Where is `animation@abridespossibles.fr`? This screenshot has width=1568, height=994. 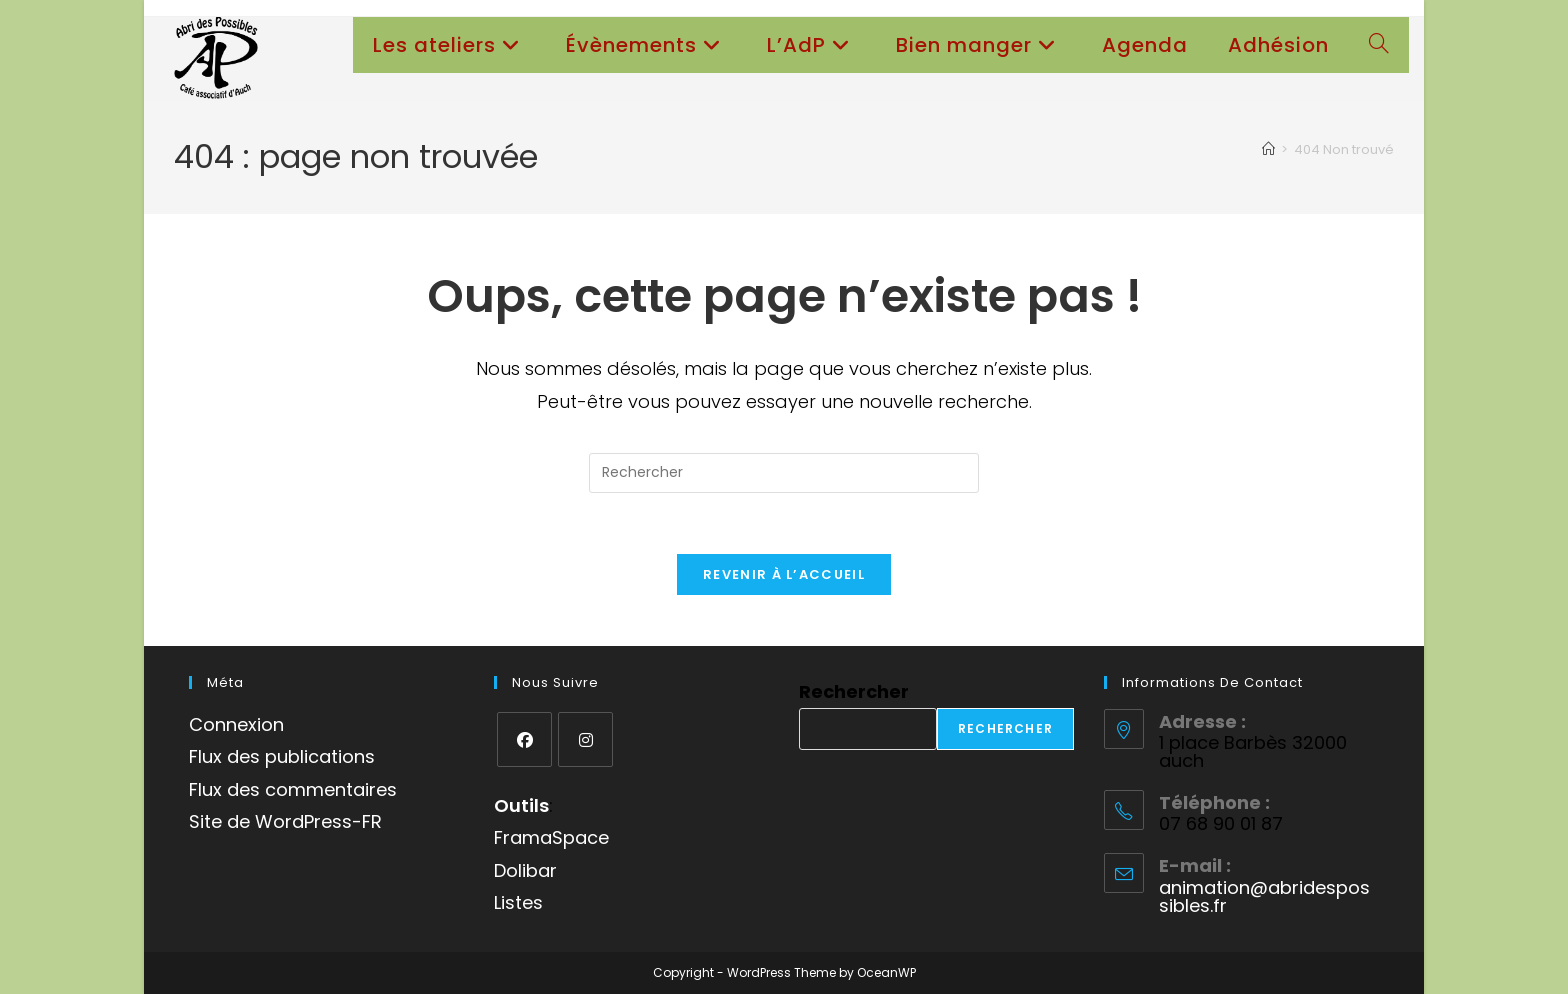
animation@abridespossibles.fr is located at coordinates (1264, 896).